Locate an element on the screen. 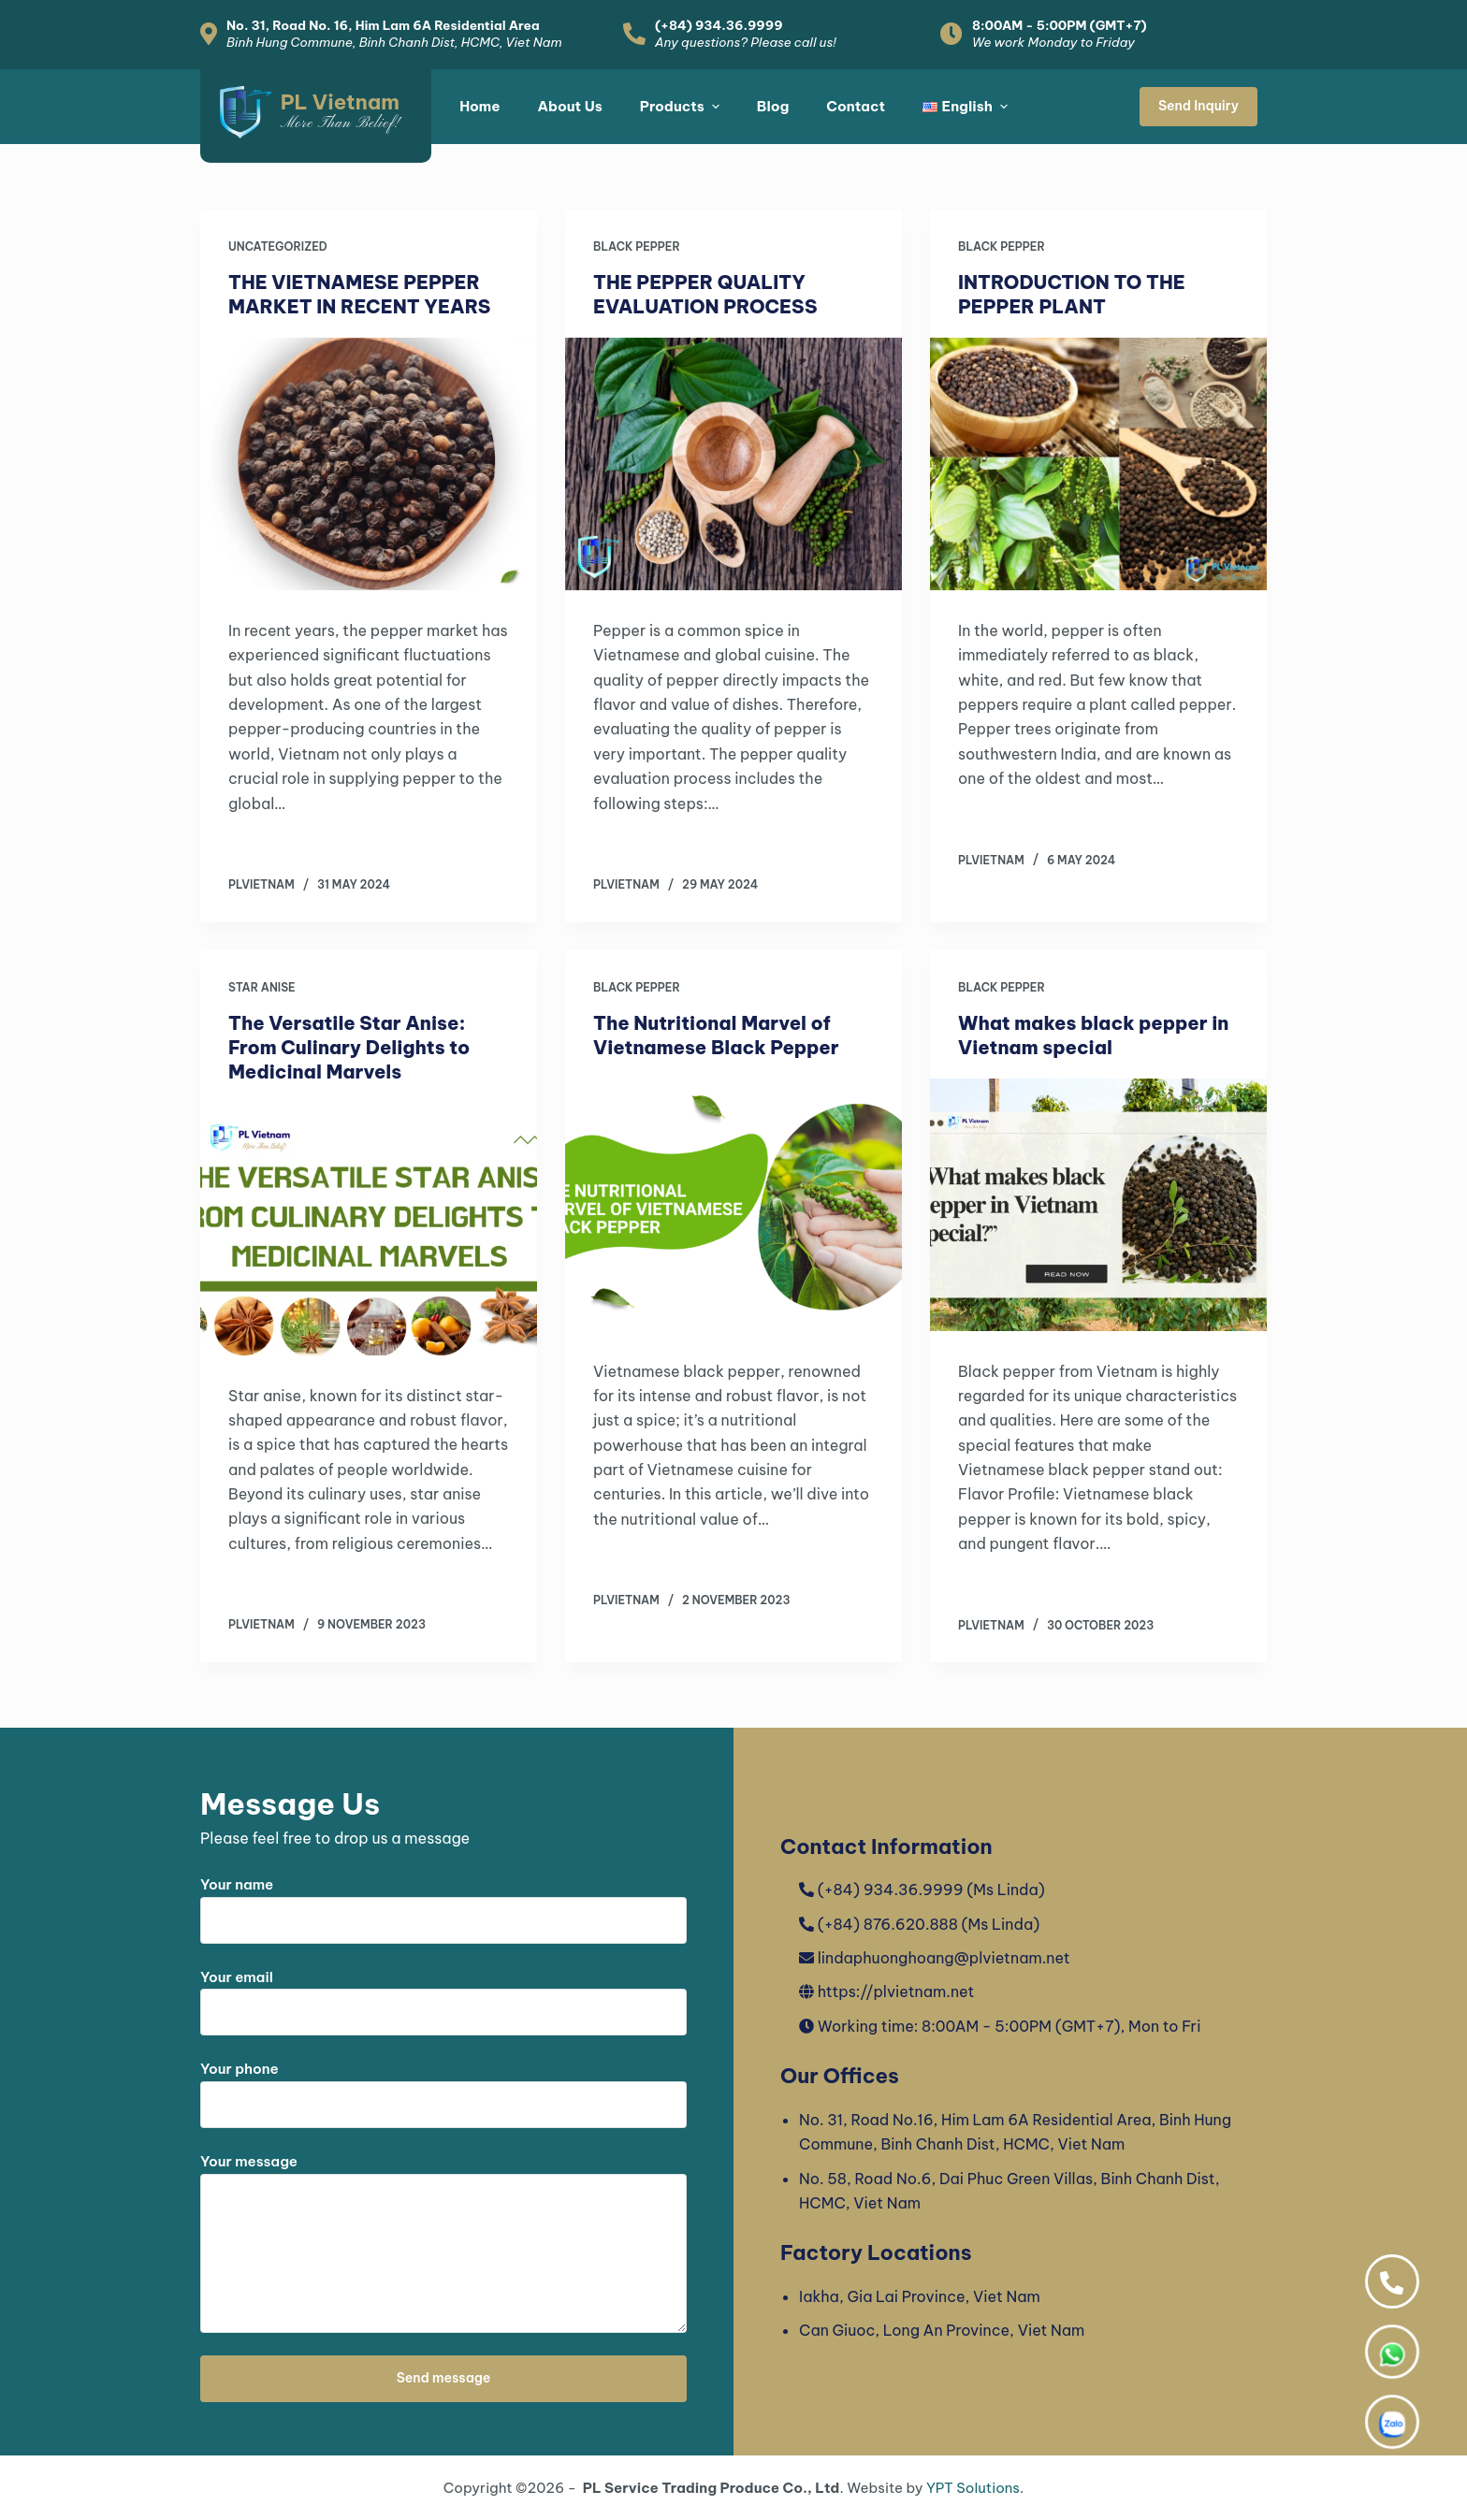  Products [menuitem] is located at coordinates (682, 106).